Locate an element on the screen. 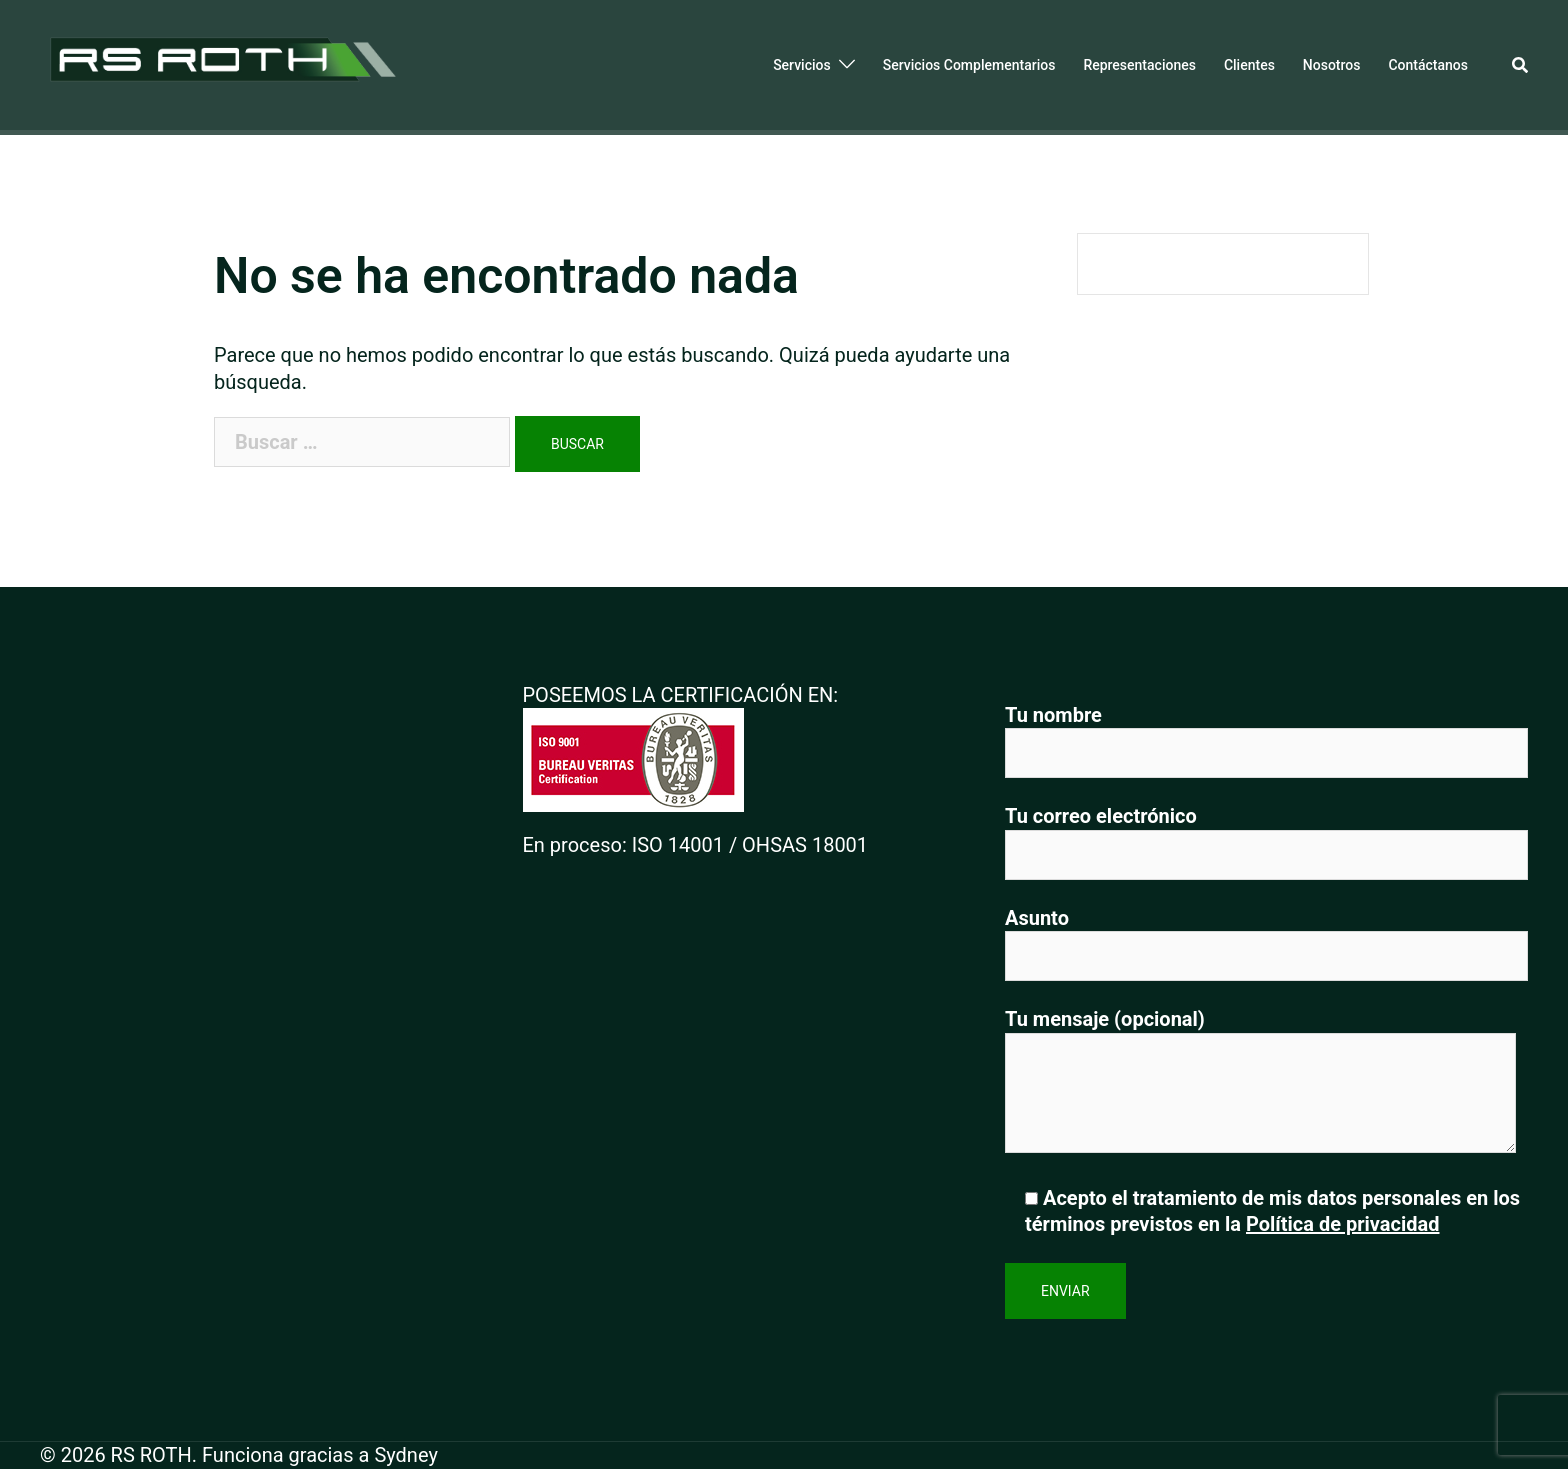 This screenshot has height=1469, width=1568. Servicios Complementarios is located at coordinates (969, 65).